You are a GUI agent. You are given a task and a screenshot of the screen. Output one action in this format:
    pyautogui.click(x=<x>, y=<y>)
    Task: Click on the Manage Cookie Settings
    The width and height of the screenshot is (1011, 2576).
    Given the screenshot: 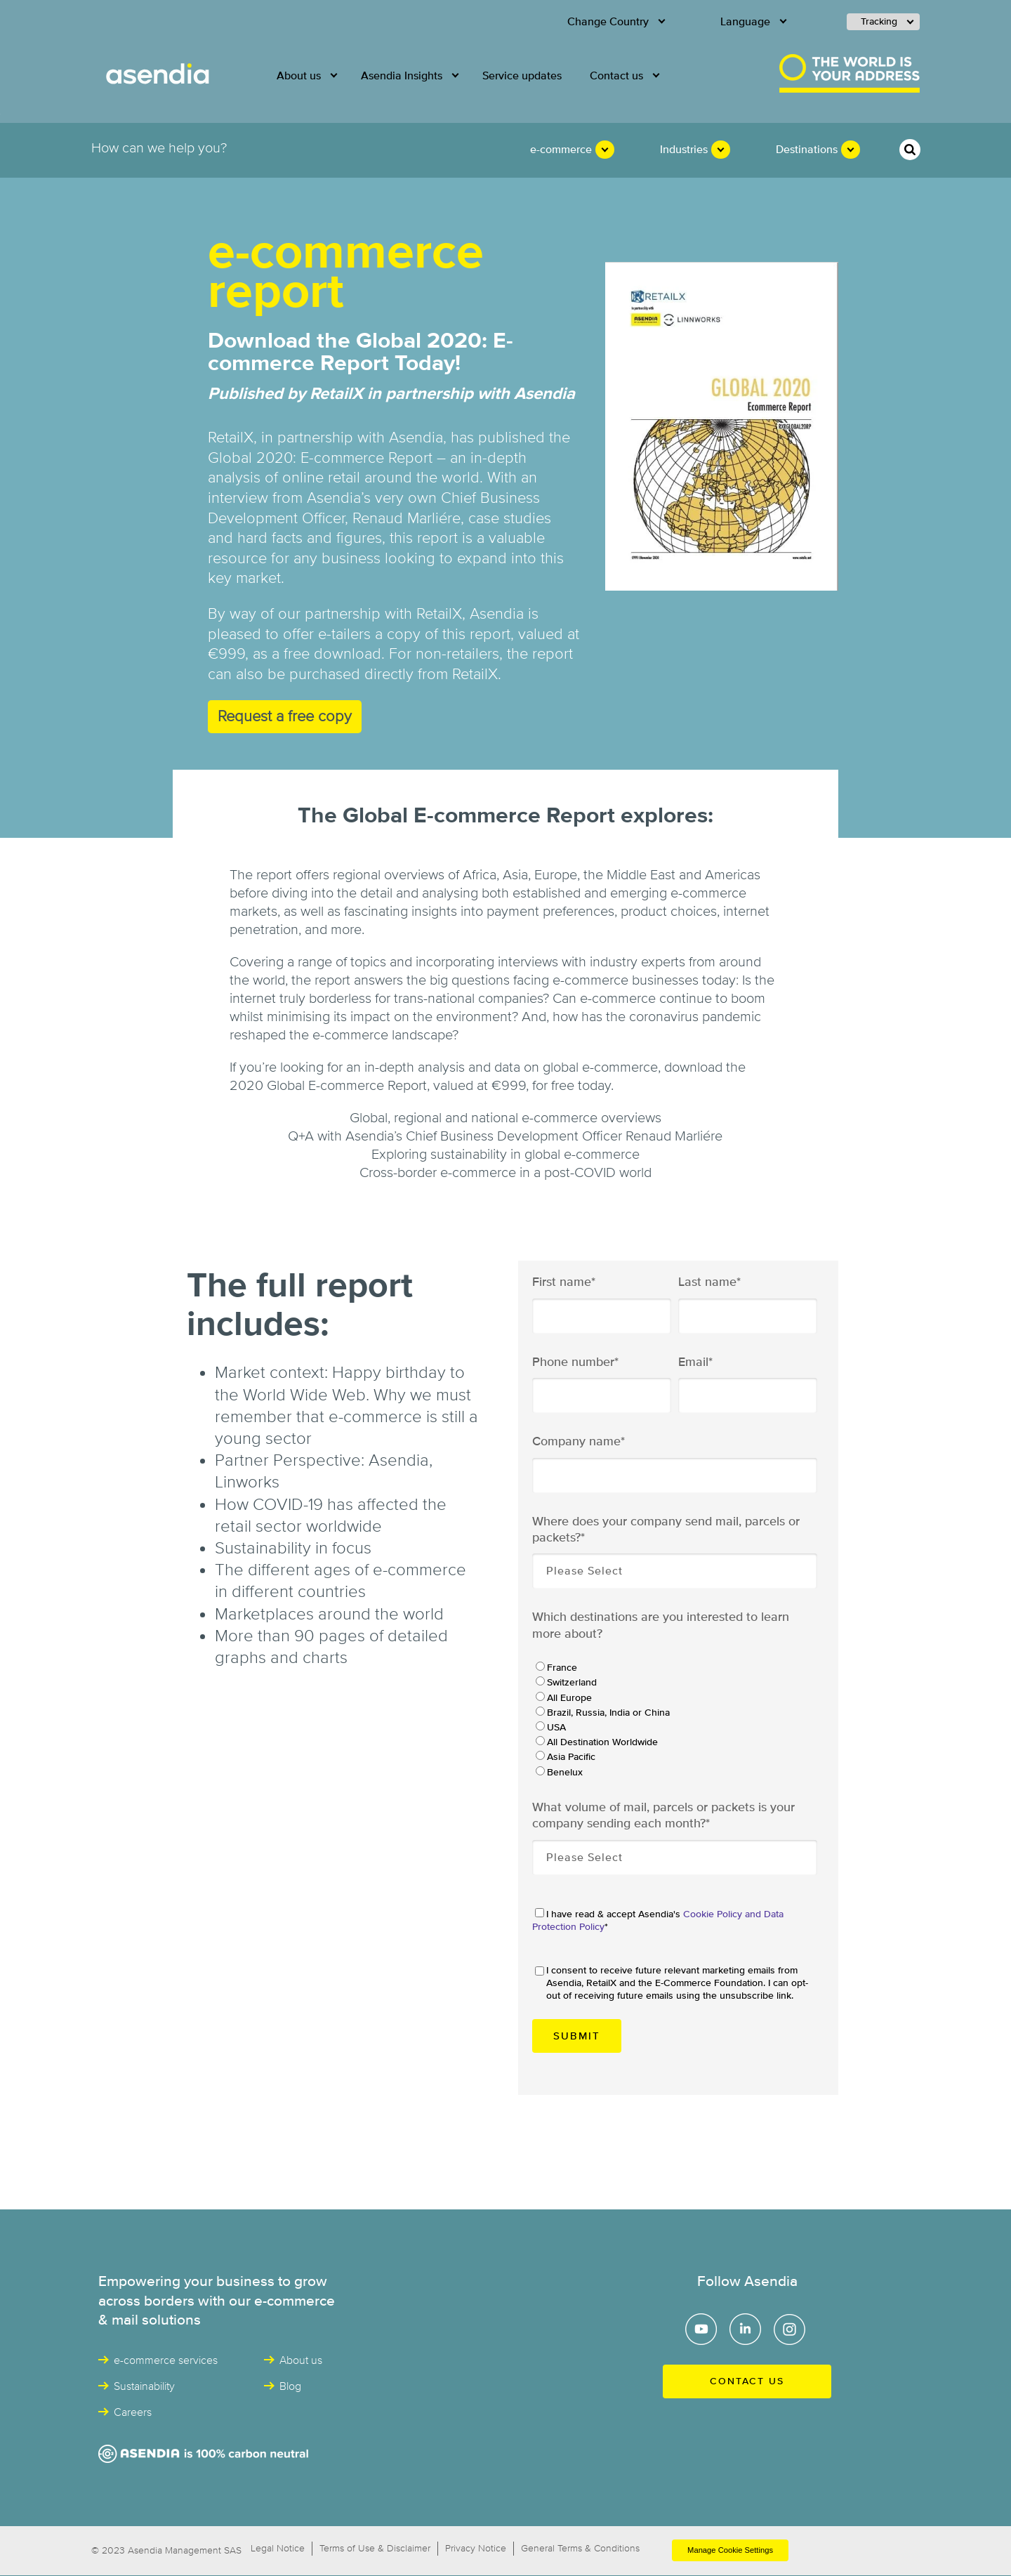 What is the action you would take?
    pyautogui.click(x=730, y=2550)
    